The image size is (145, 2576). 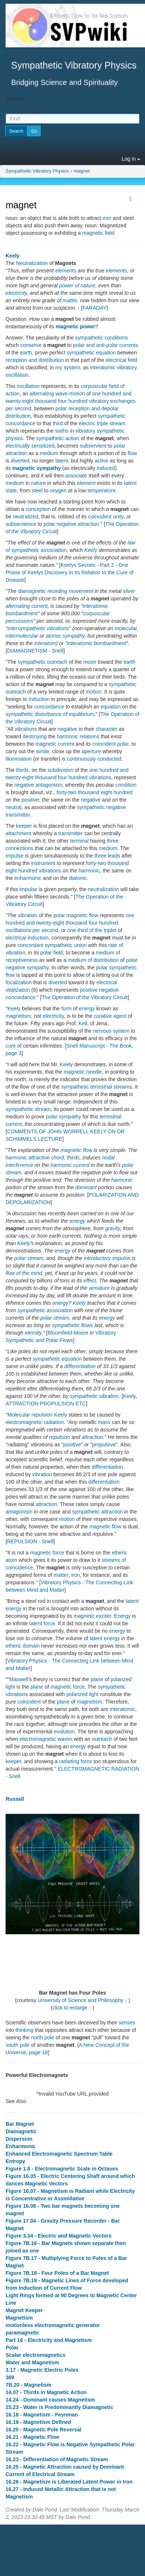 I want to click on connections, so click(x=19, y=848).